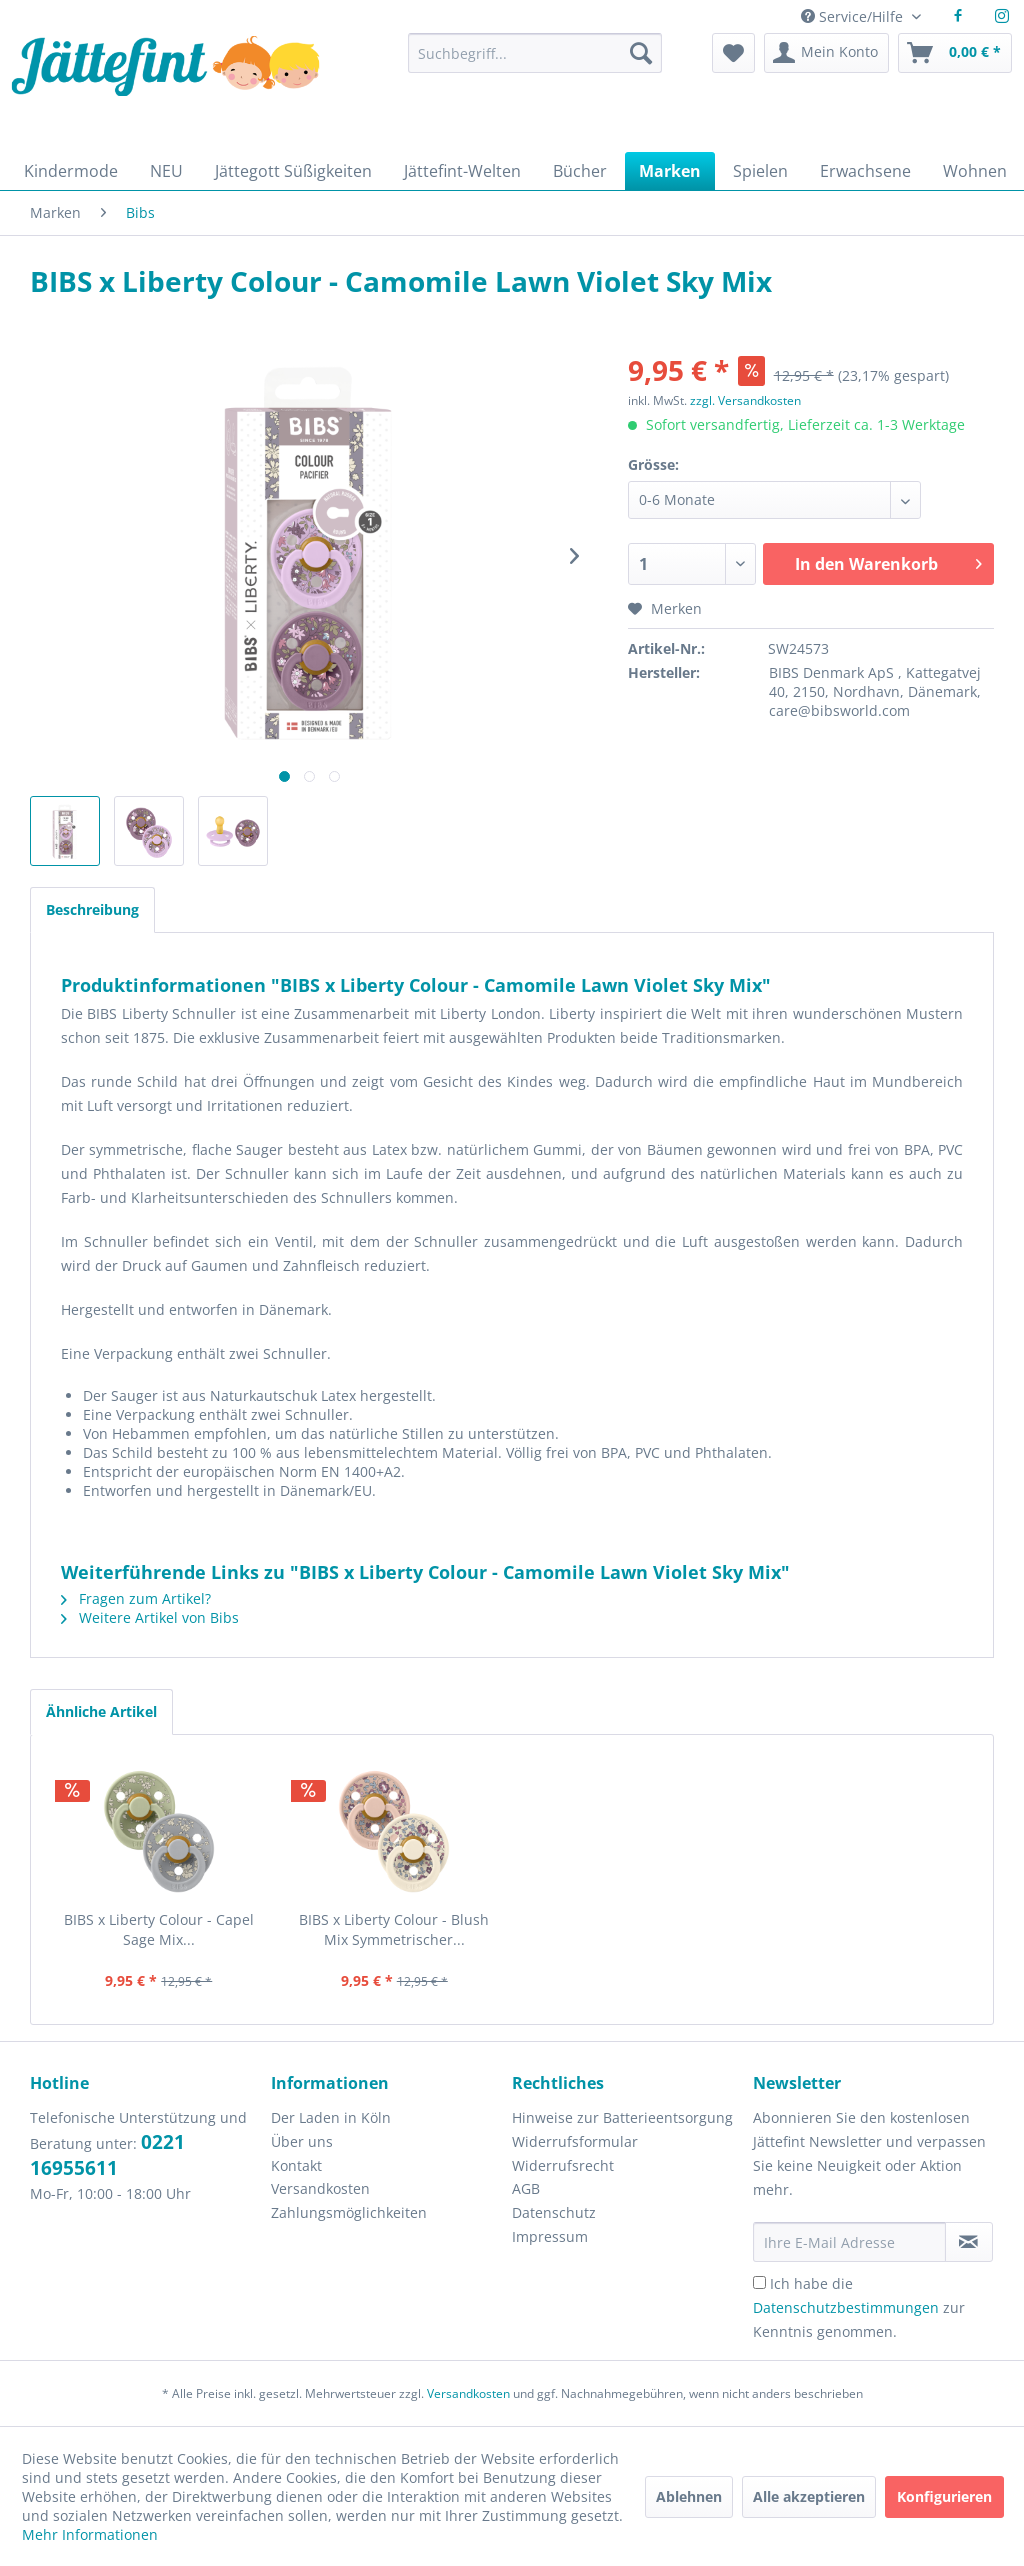 This screenshot has width=1024, height=2566. What do you see at coordinates (745, 400) in the screenshot?
I see `zzgl. Versandkosten` at bounding box center [745, 400].